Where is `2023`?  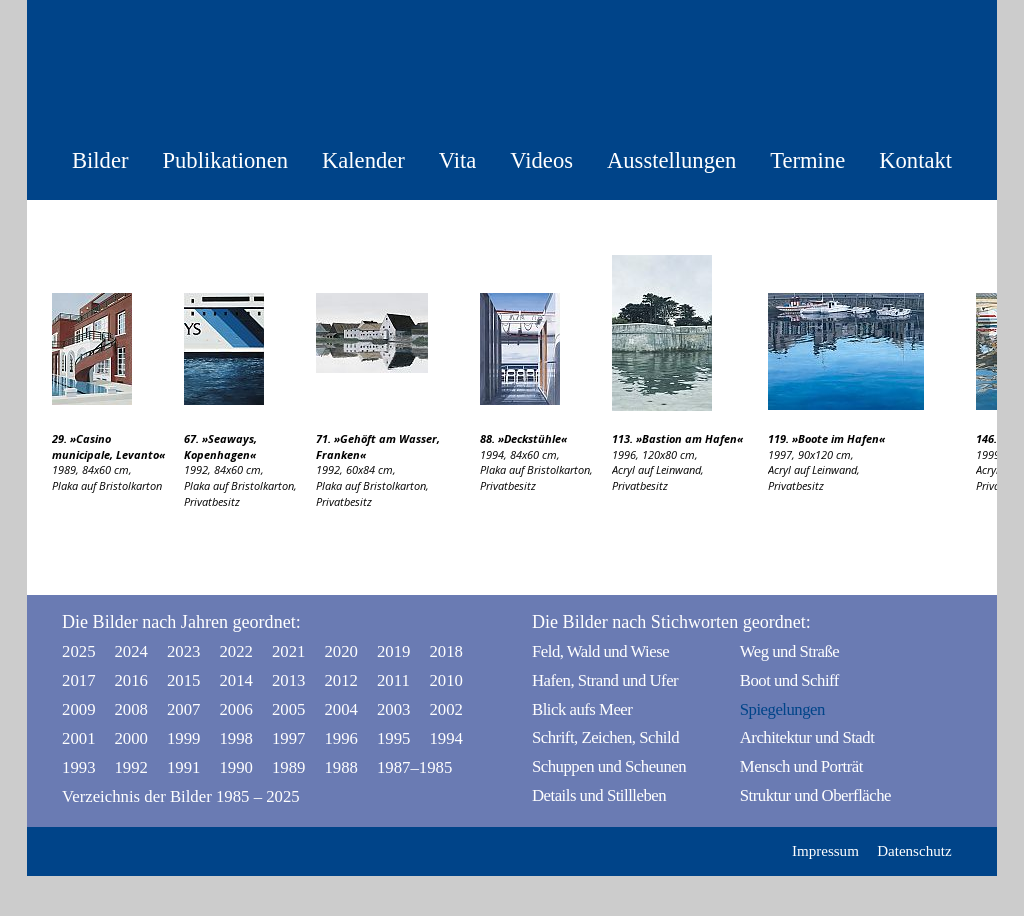 2023 is located at coordinates (184, 651).